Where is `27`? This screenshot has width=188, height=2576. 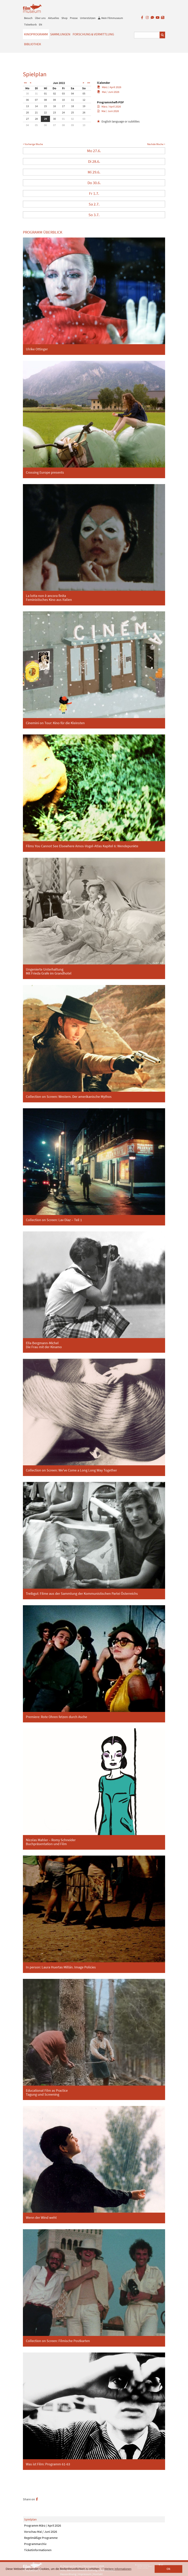 27 is located at coordinates (27, 119).